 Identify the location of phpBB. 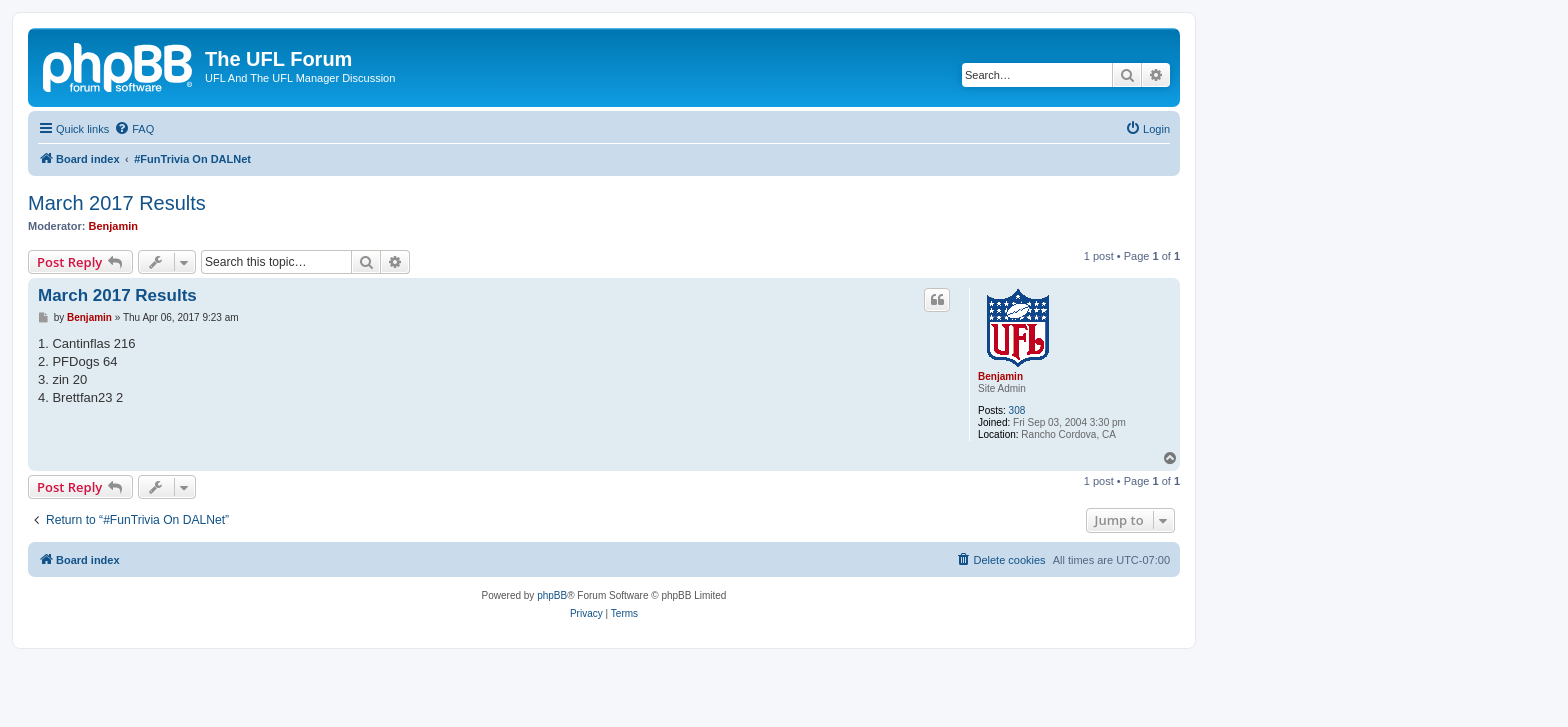
(552, 595).